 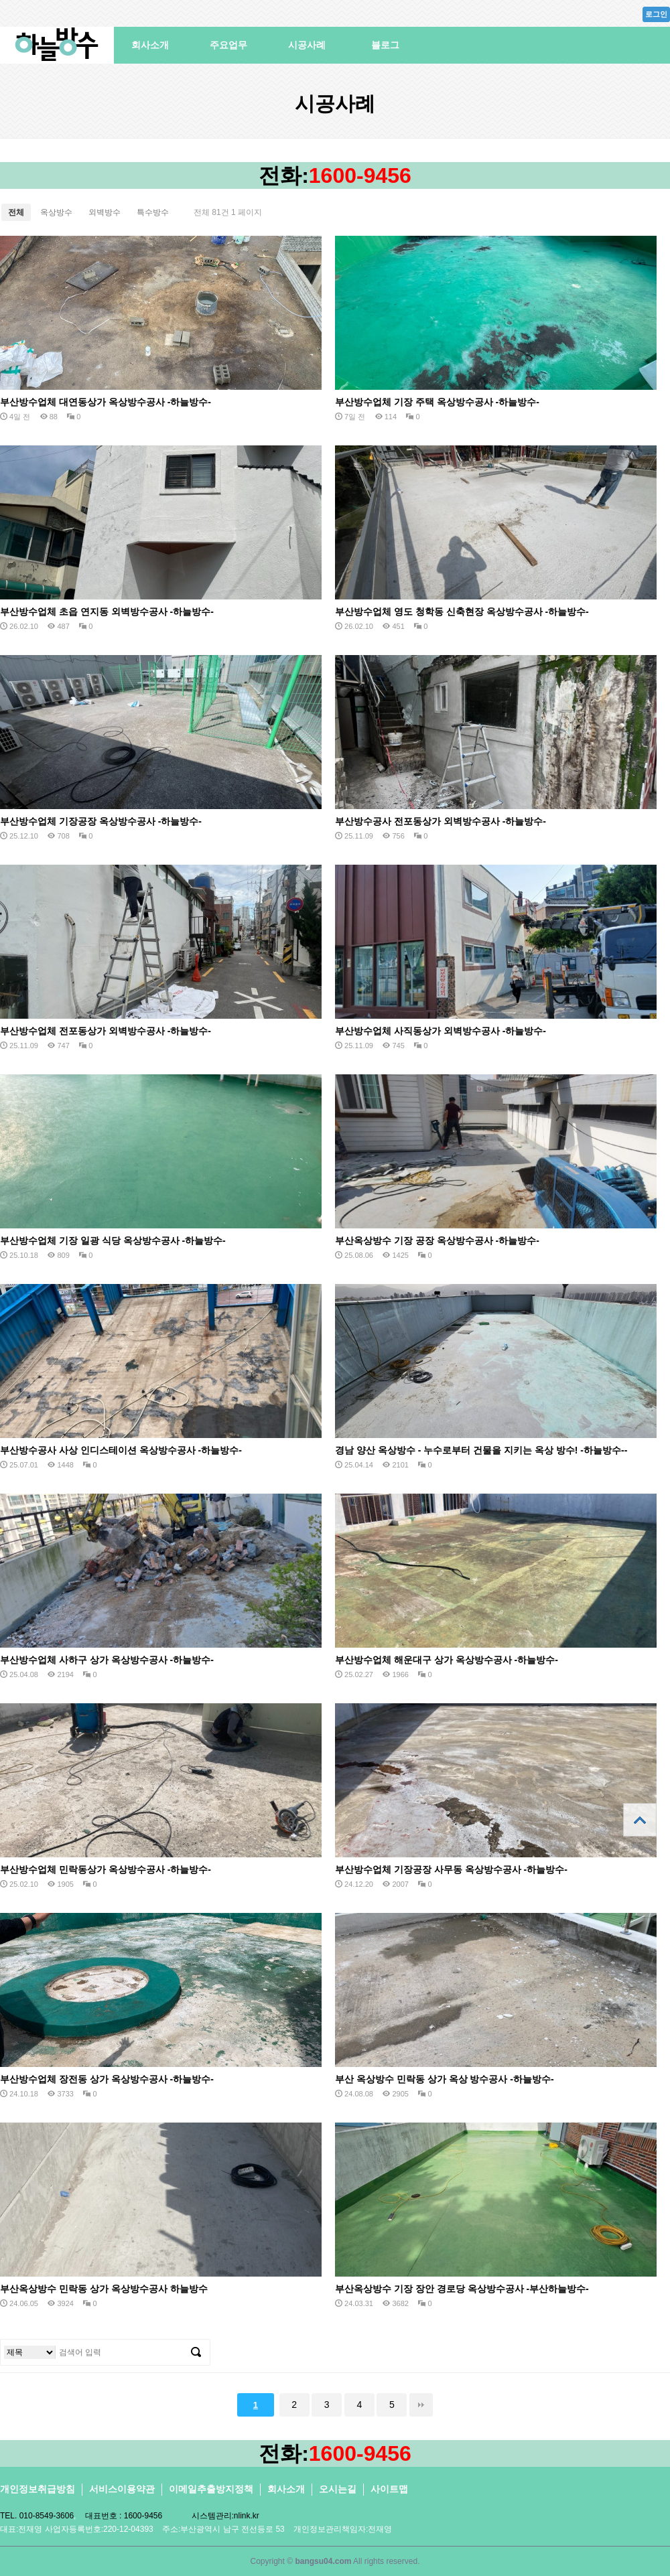 What do you see at coordinates (437, 1240) in the screenshot?
I see `부산옥상방수 기장 공장 옥상방수공사 -하늘방수-` at bounding box center [437, 1240].